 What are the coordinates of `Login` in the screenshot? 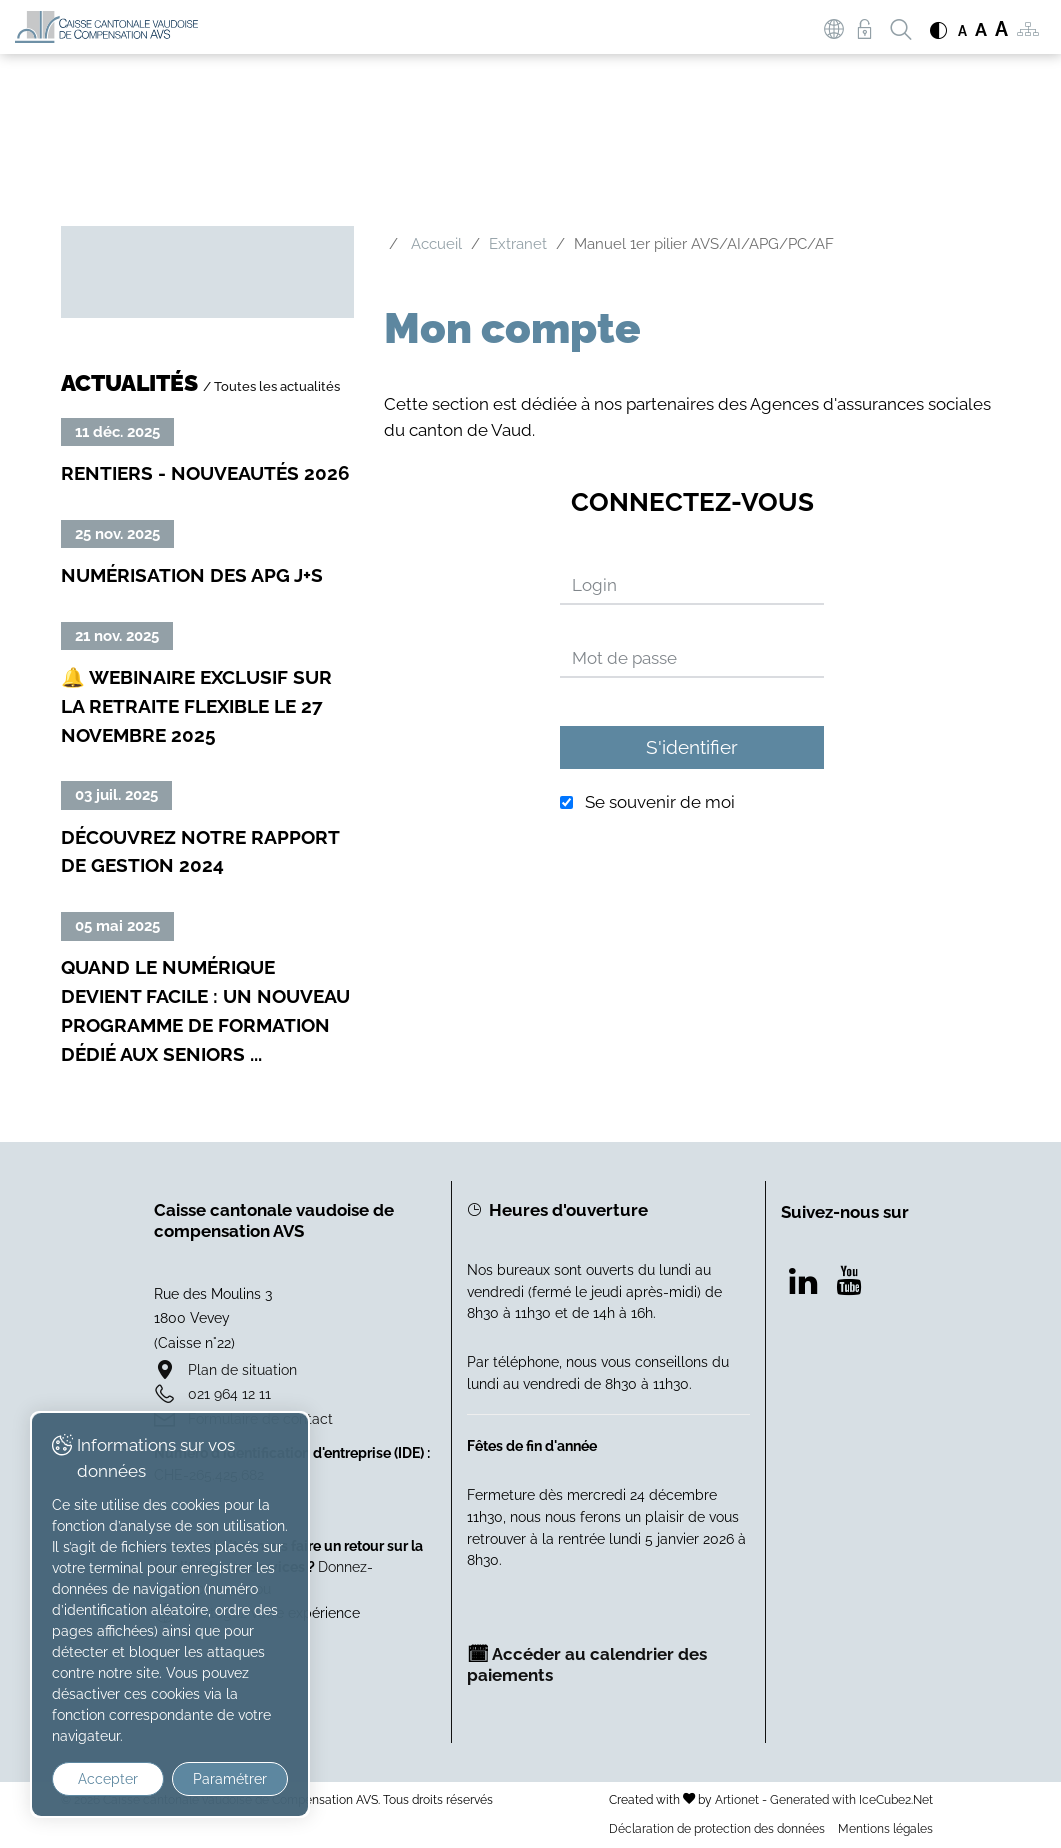 It's located at (594, 585).